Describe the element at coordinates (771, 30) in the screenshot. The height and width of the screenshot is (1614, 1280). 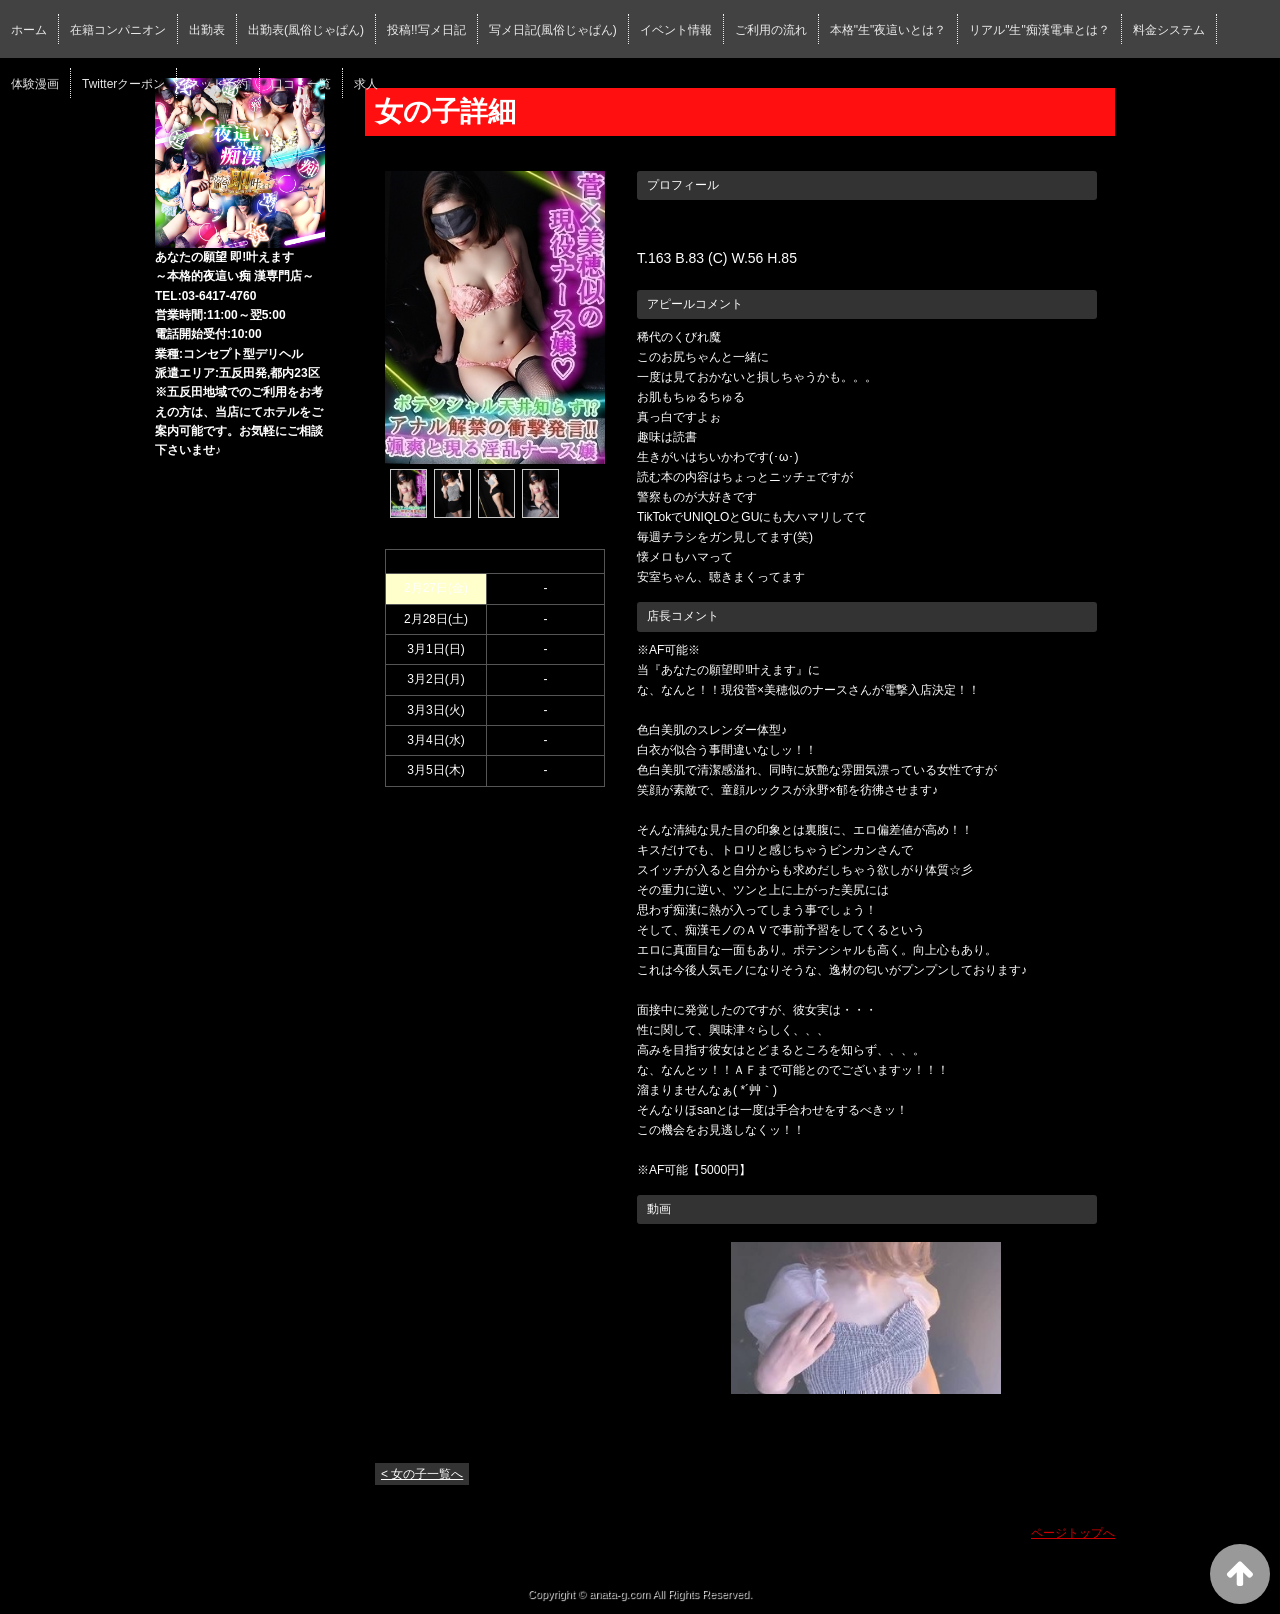
I see `ご利用の流れ` at that location.